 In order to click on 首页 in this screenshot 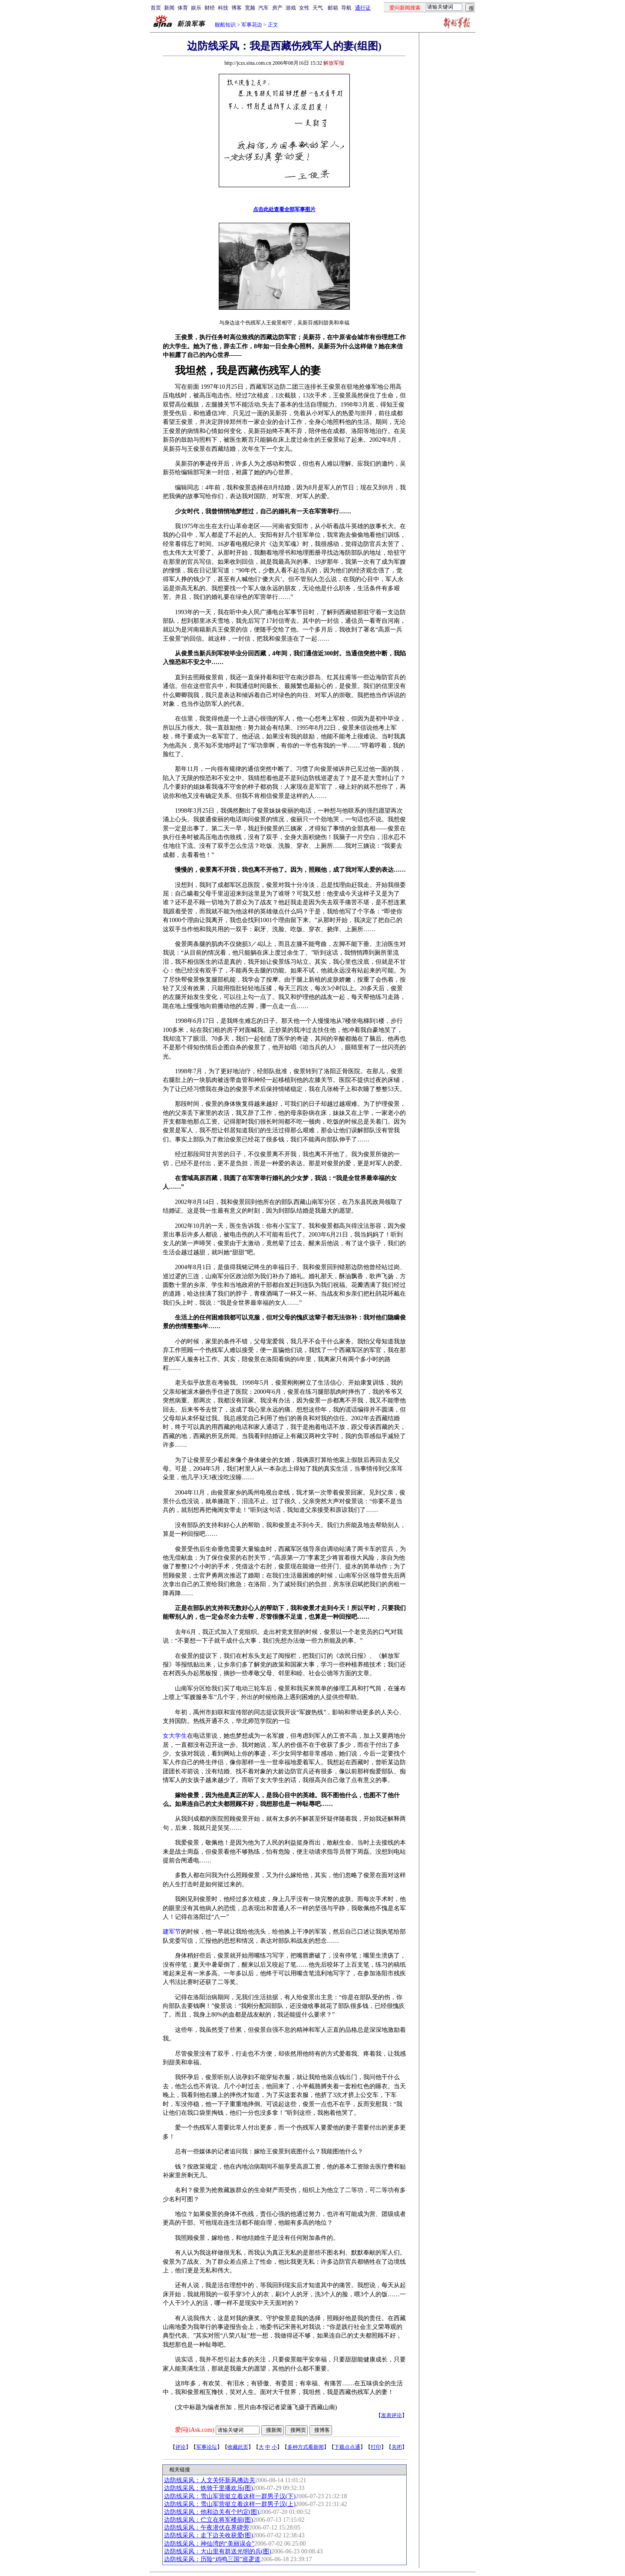, I will do `click(156, 8)`.